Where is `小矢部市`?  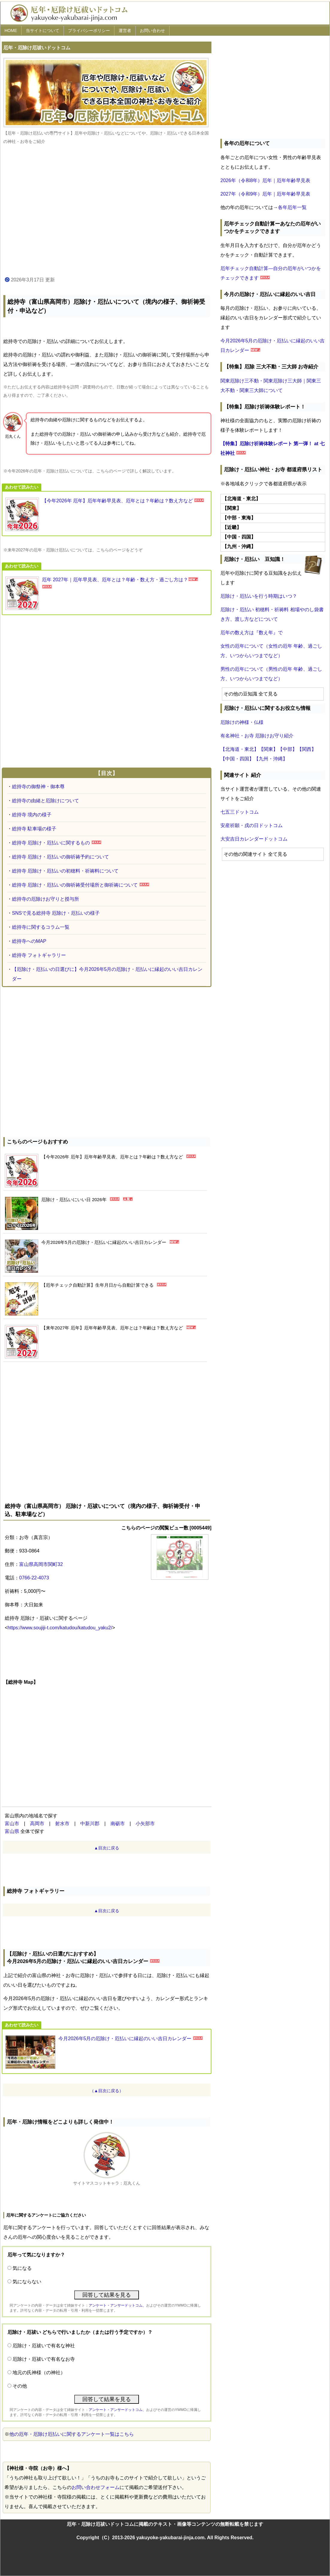
小矢部市 is located at coordinates (145, 1823).